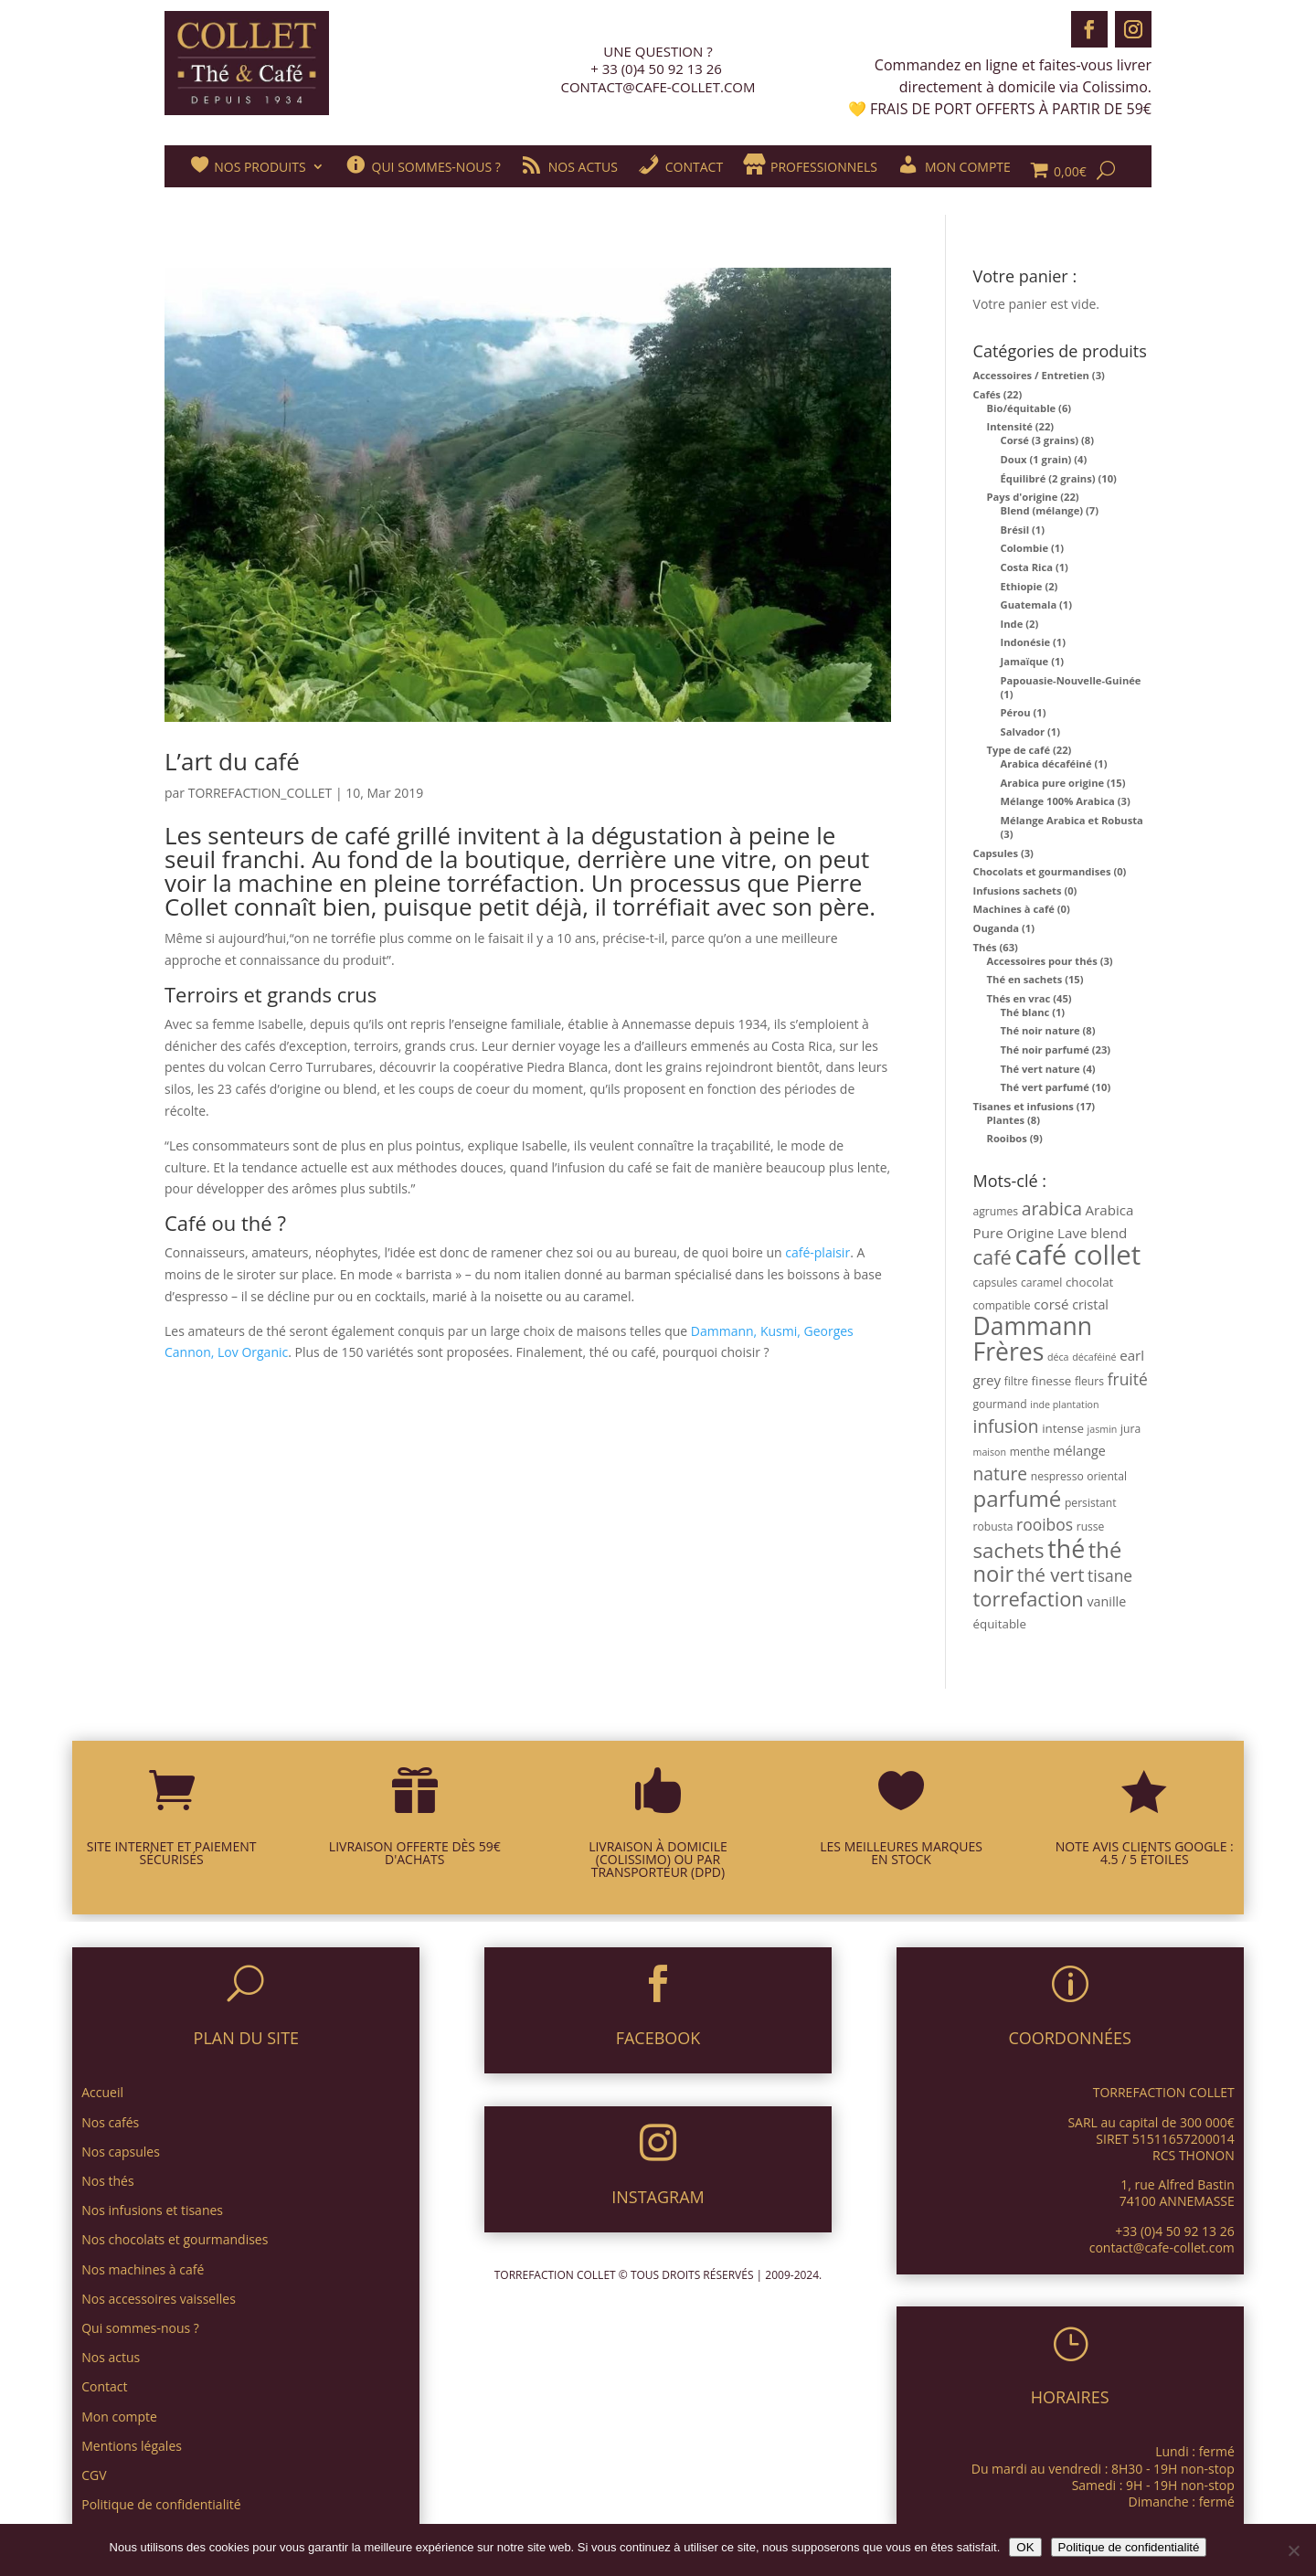 The width and height of the screenshot is (1316, 2576). I want to click on [Non], so click(1293, 2550).